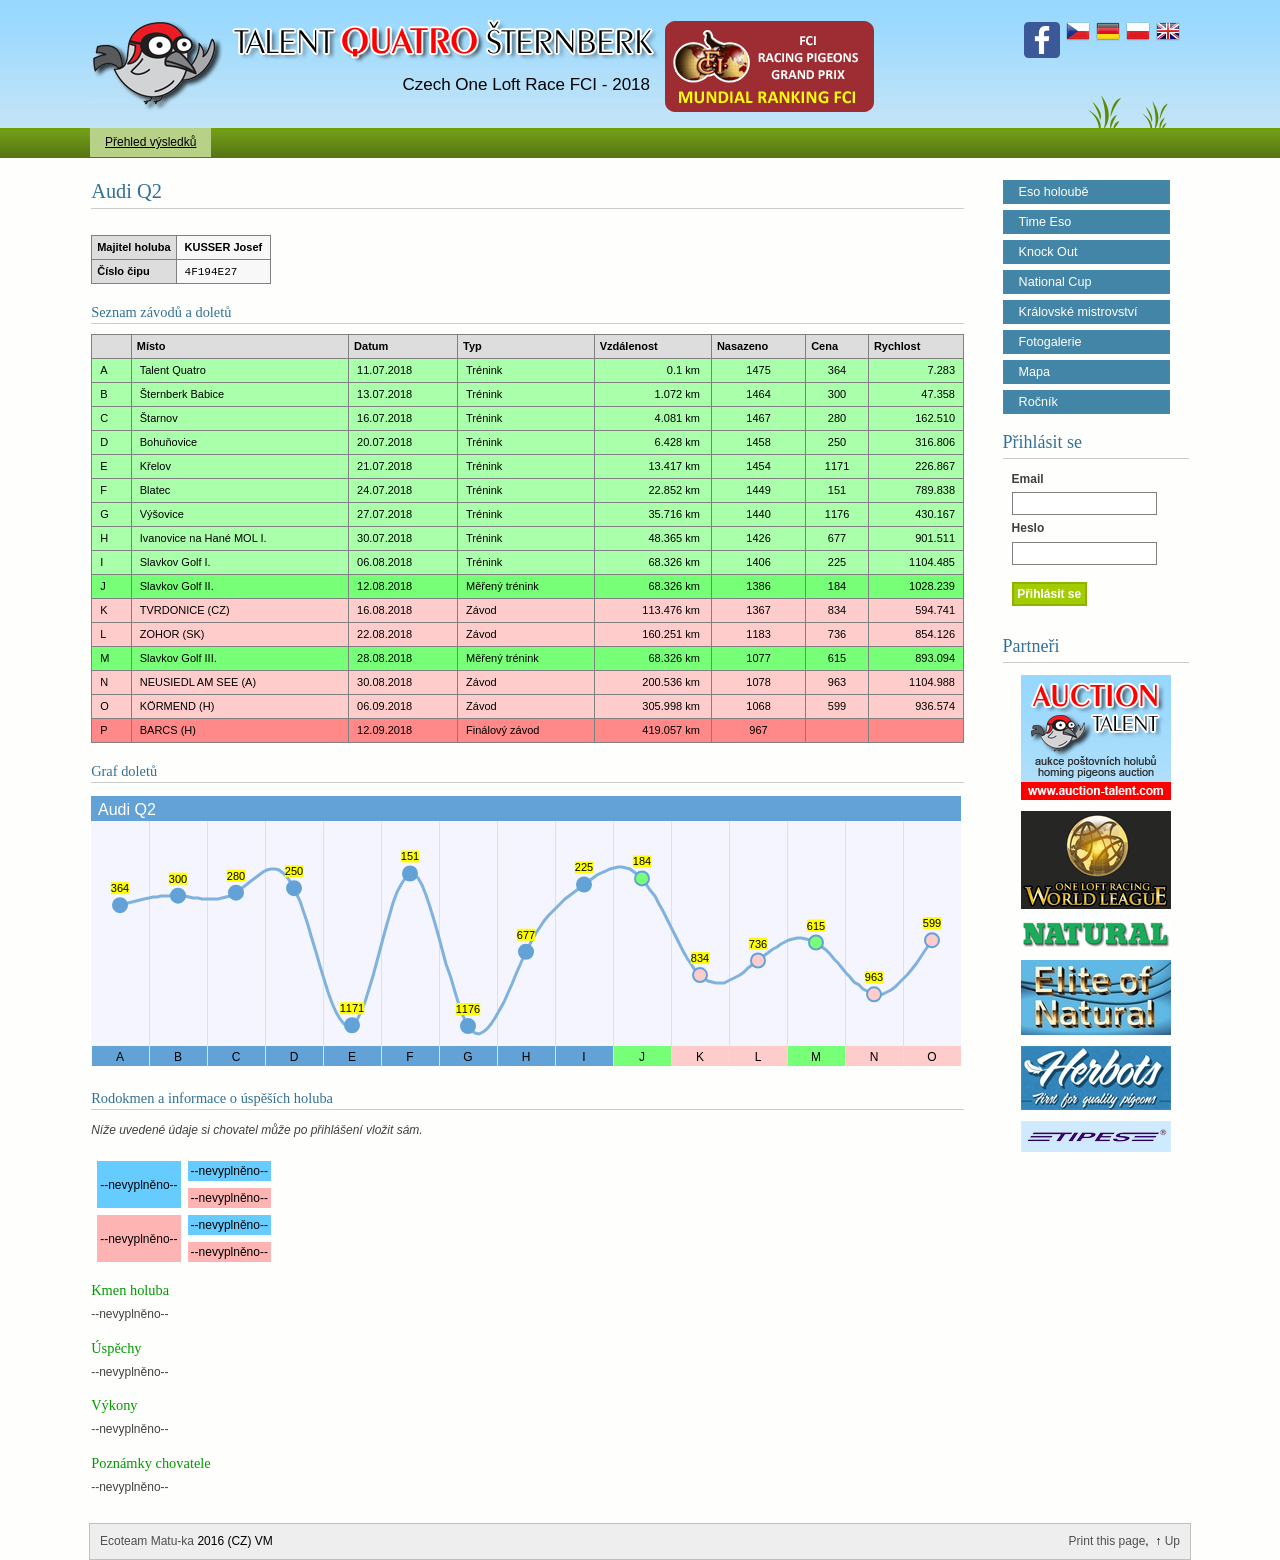  What do you see at coordinates (1055, 282) in the screenshot?
I see `National Cup` at bounding box center [1055, 282].